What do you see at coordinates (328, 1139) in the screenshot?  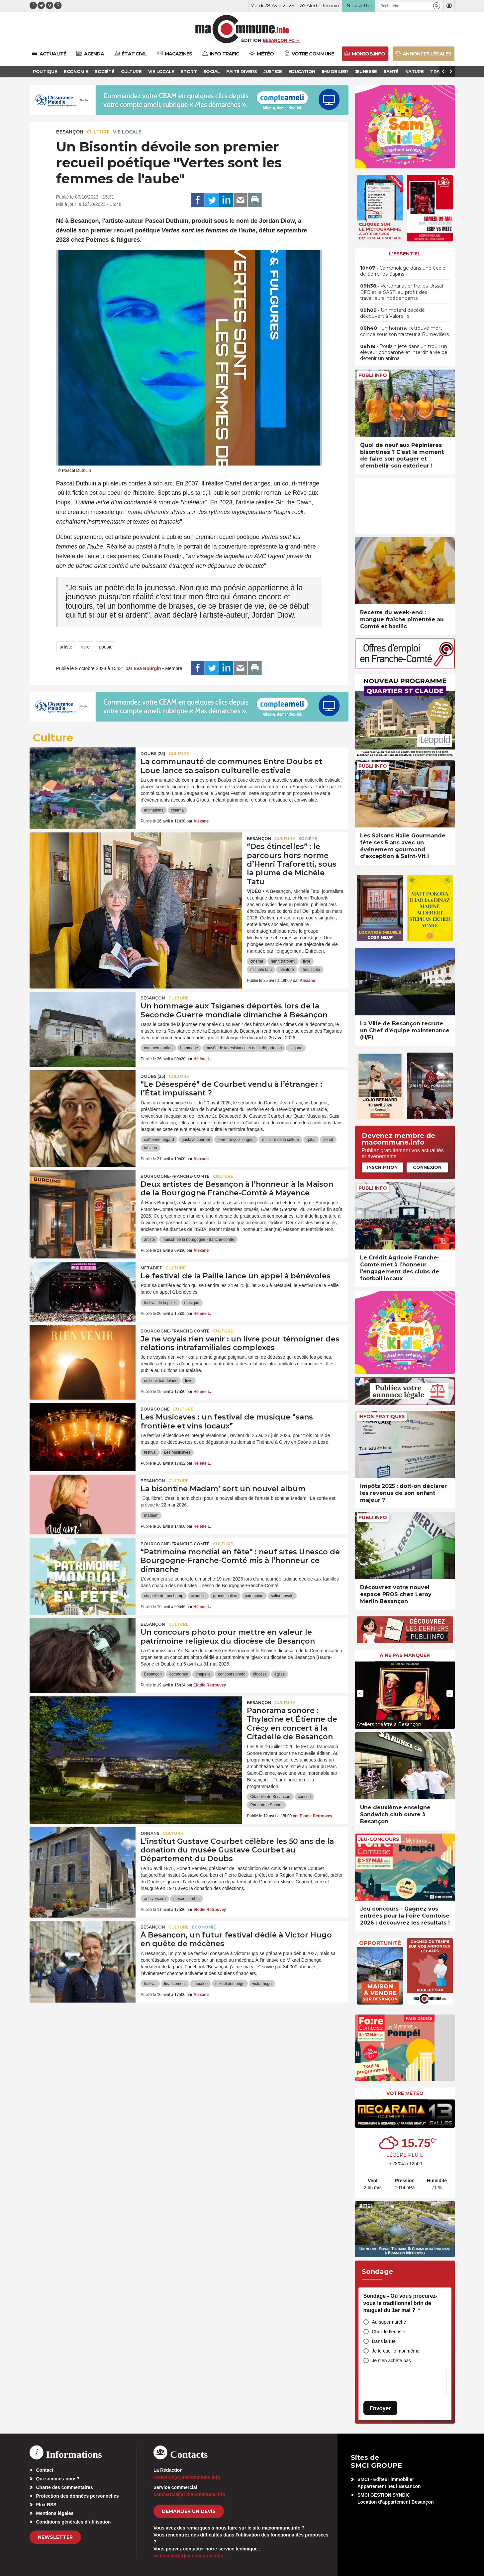 I see `sénat` at bounding box center [328, 1139].